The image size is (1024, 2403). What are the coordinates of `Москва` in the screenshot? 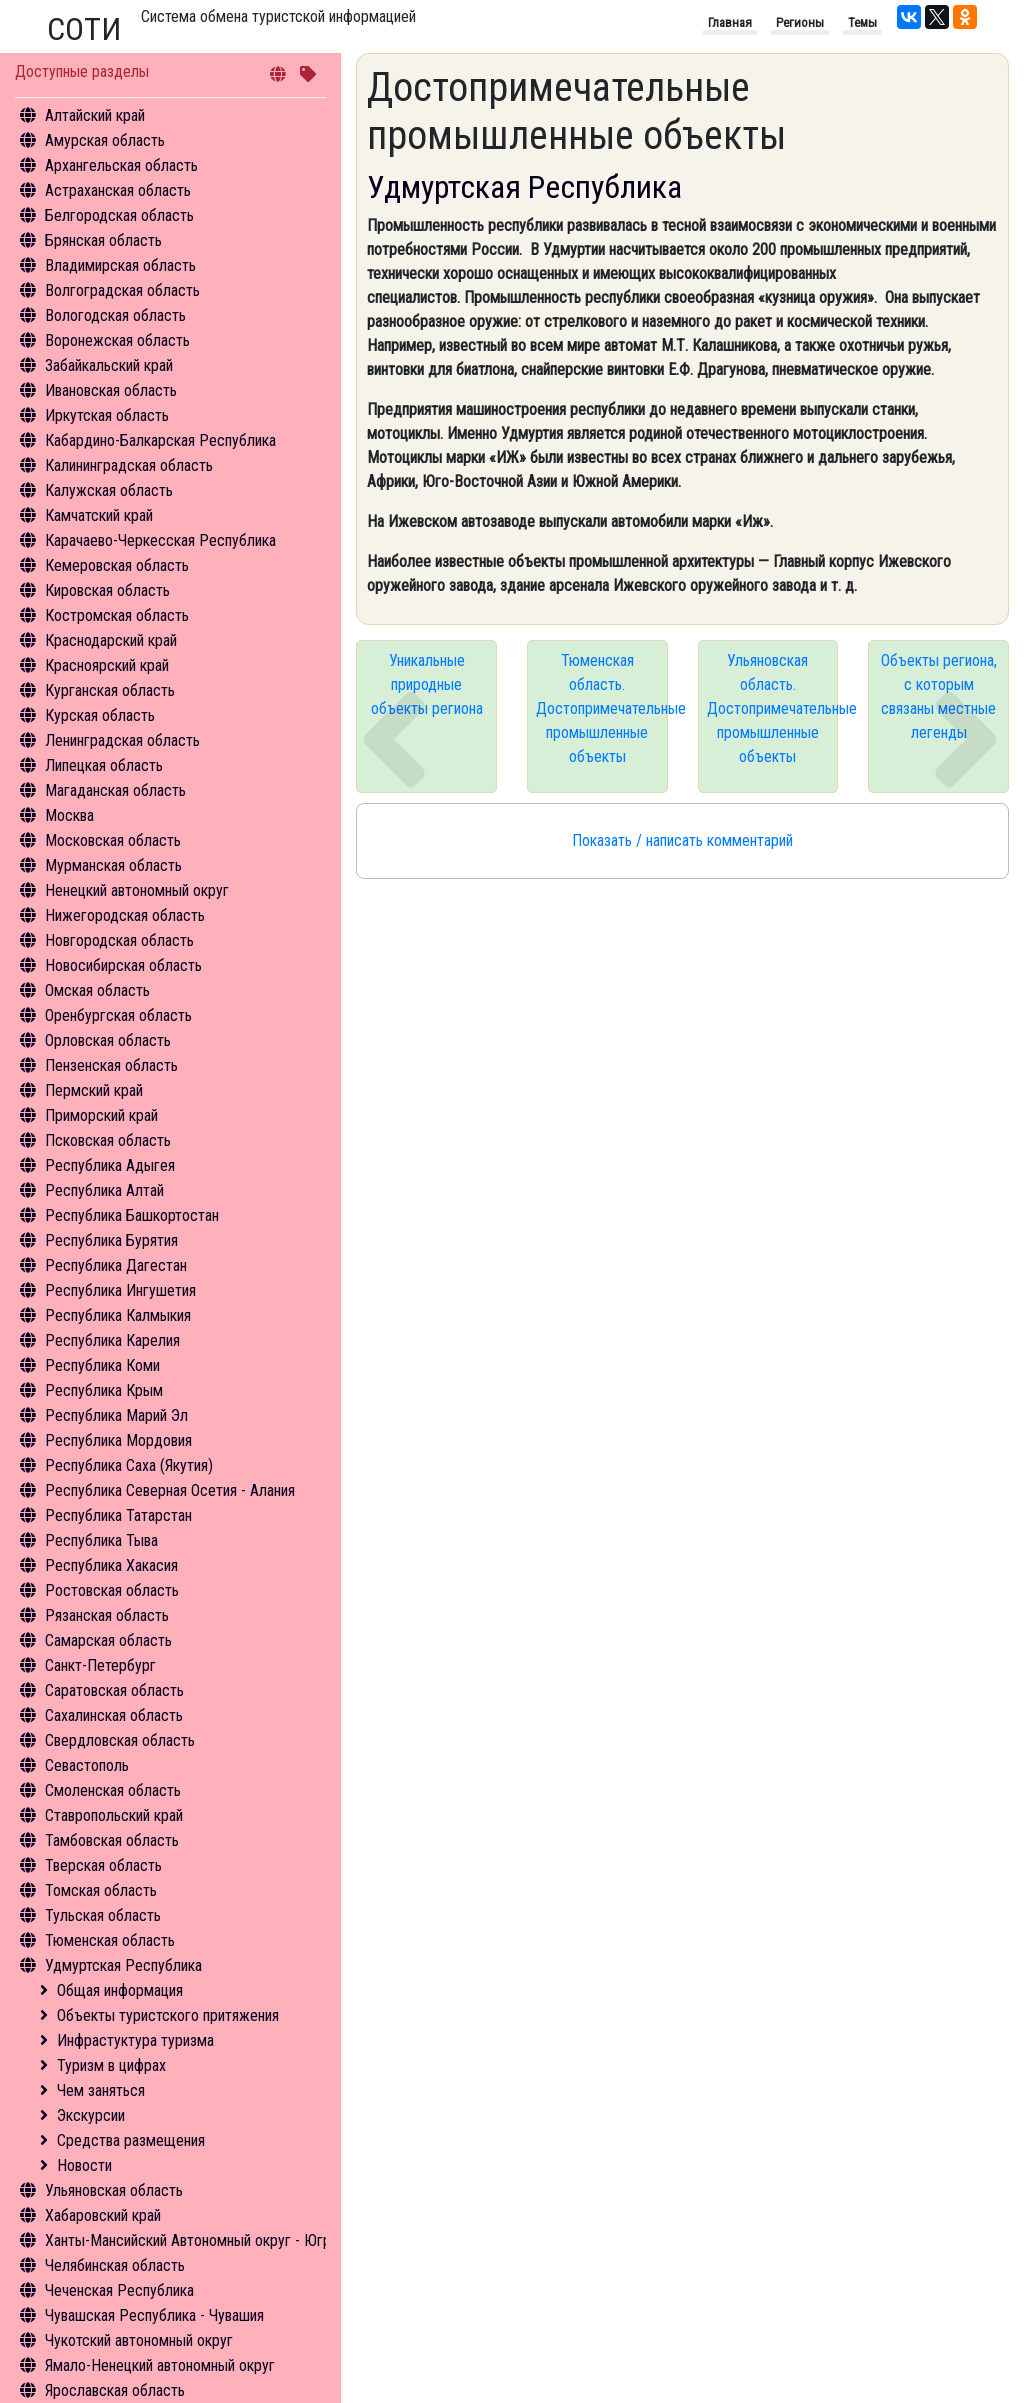 It's located at (69, 815).